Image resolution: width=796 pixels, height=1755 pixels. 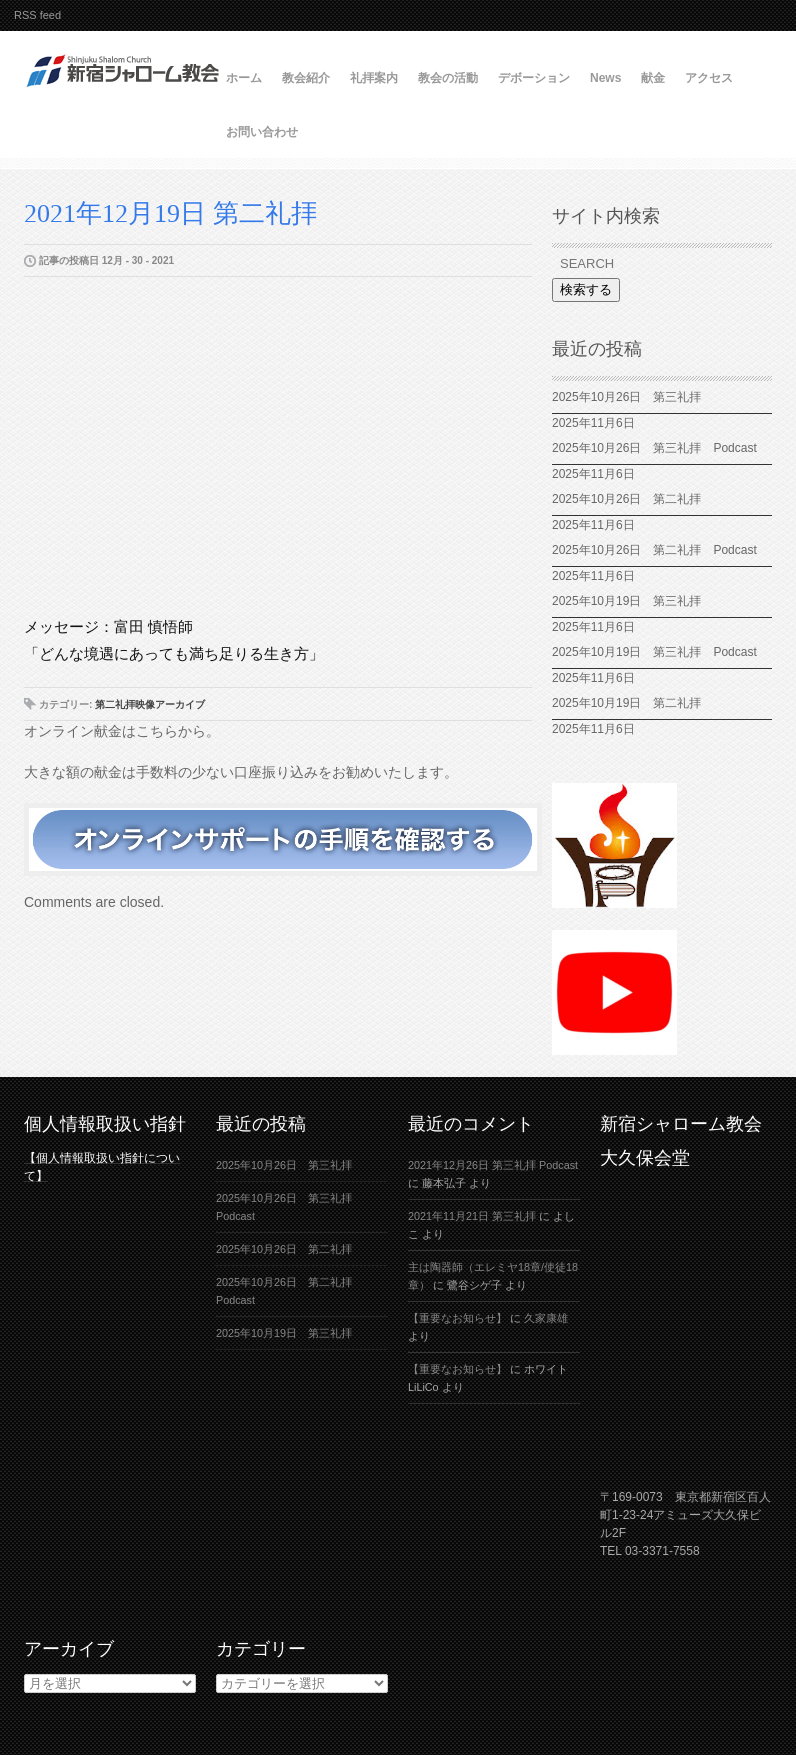 I want to click on ホーム, so click(x=244, y=78).